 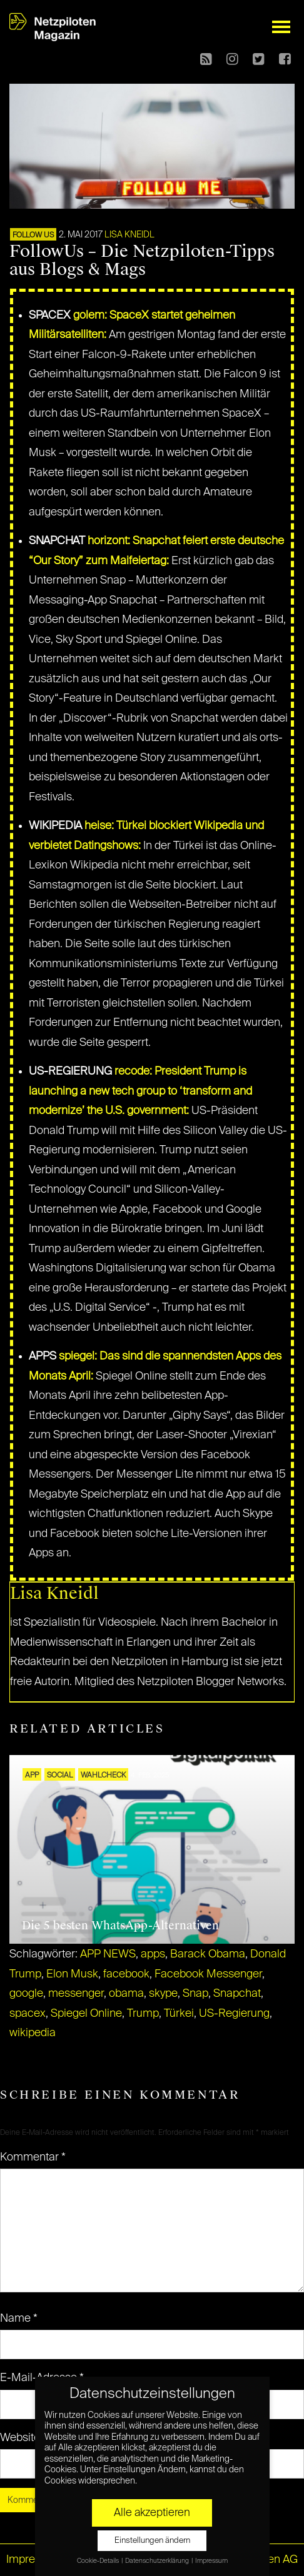 I want to click on APP NEWS, so click(x=108, y=1954).